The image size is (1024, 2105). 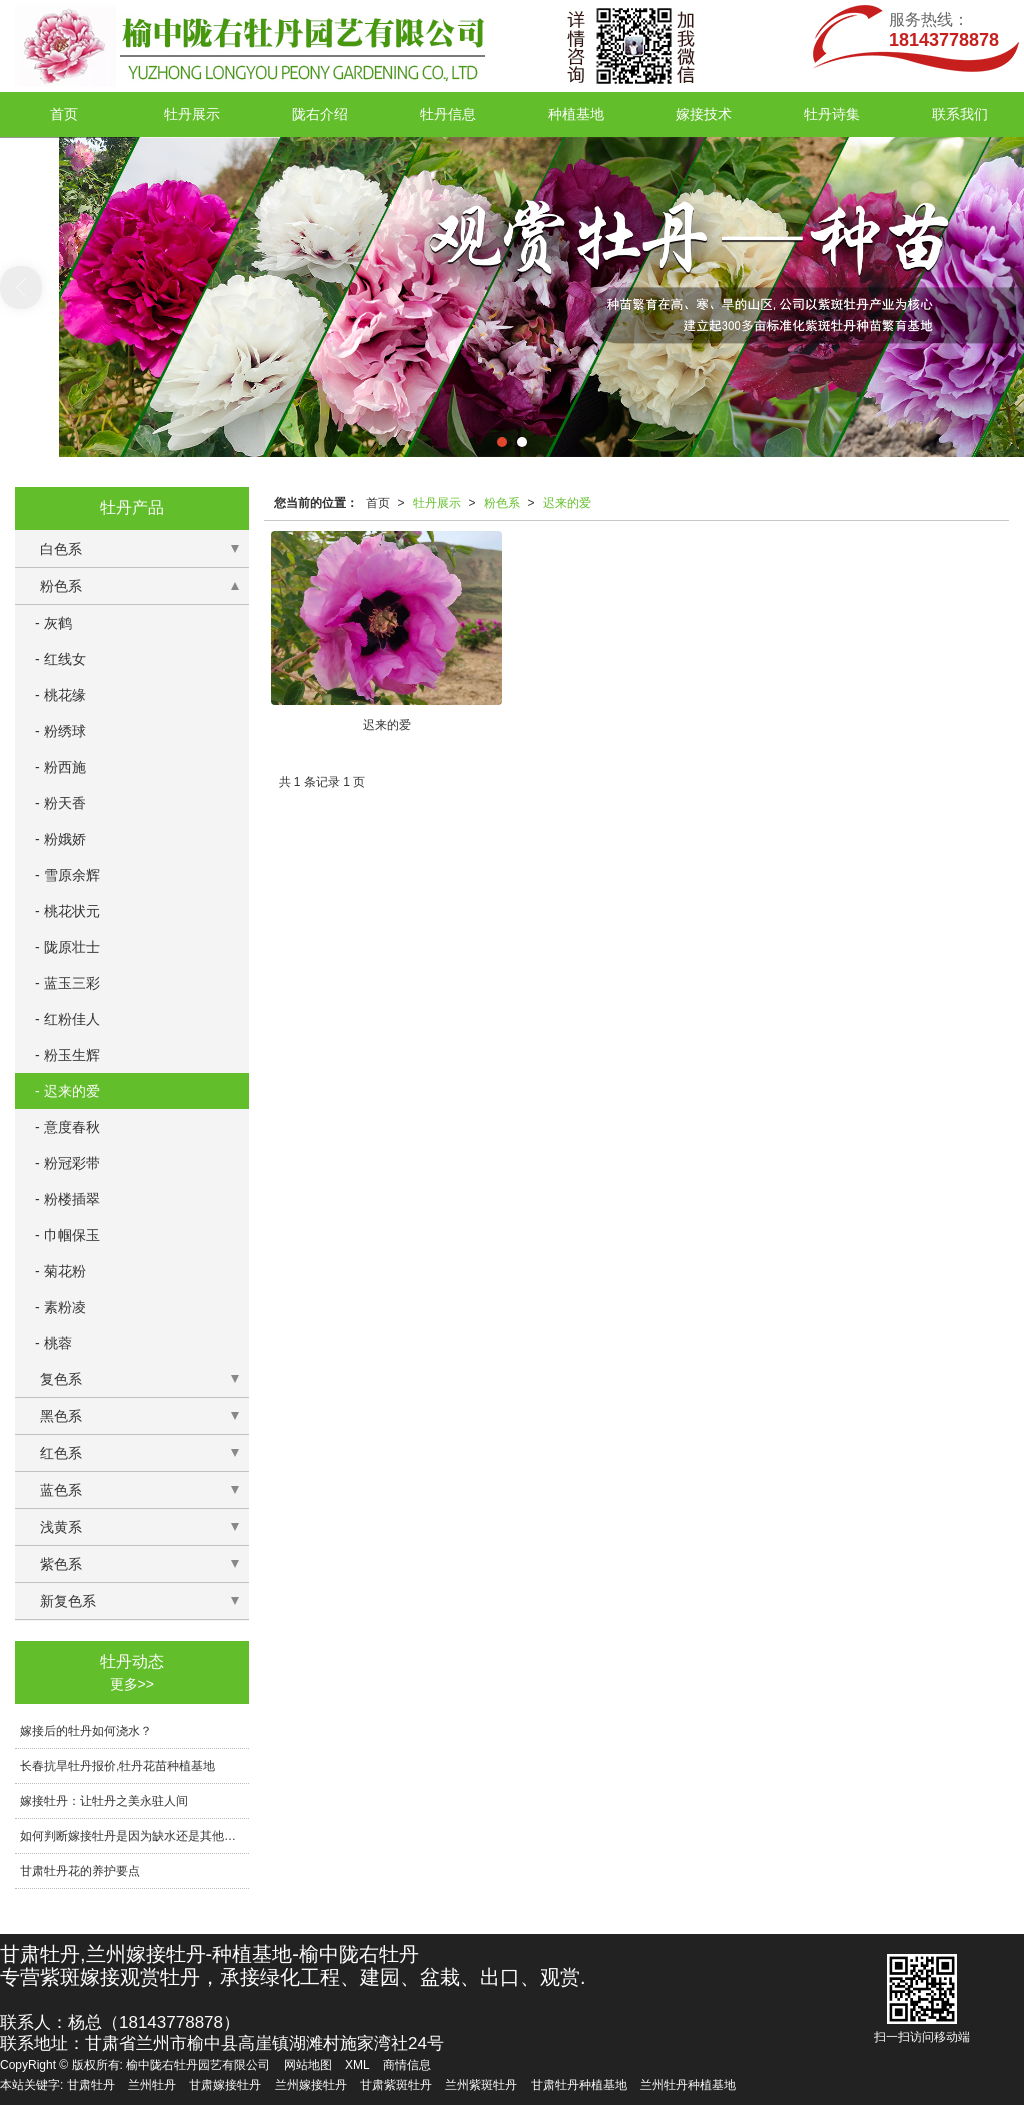 I want to click on - 蓝玉三彩, so click(x=67, y=983).